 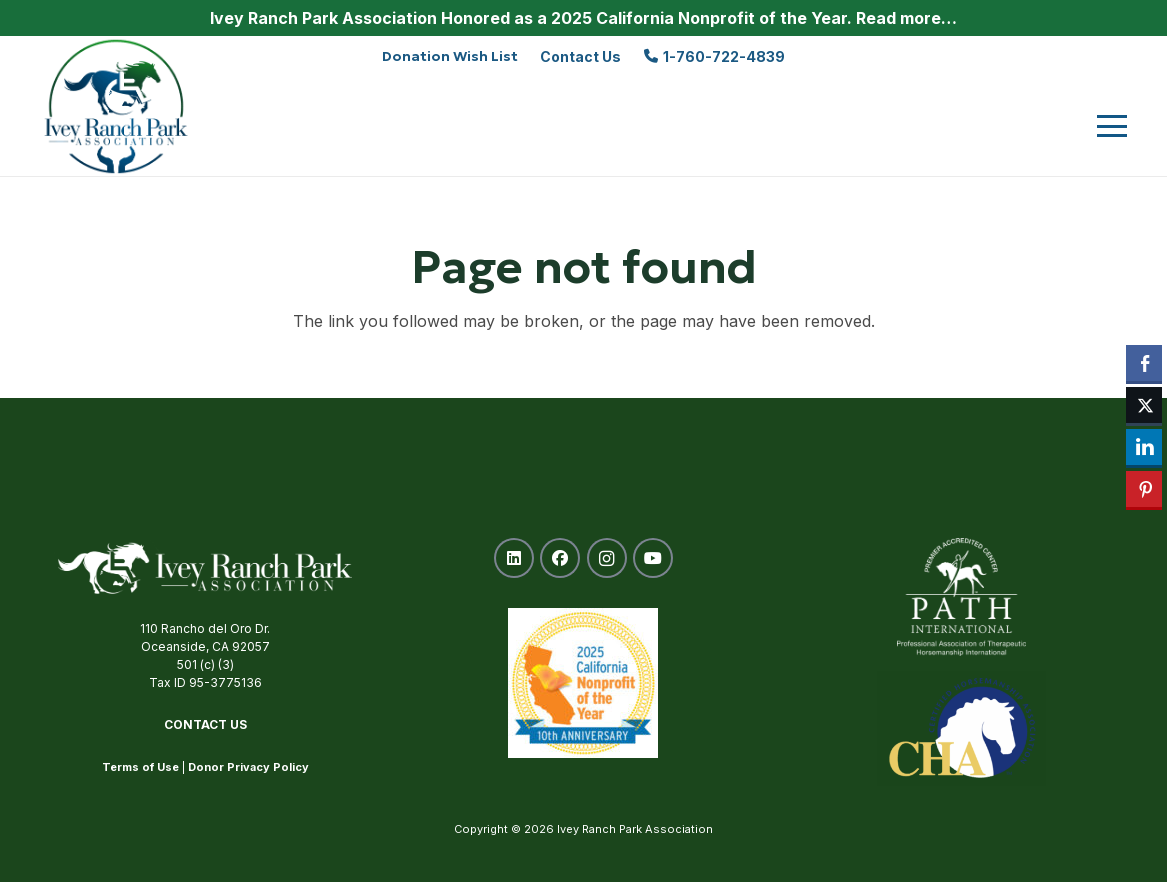 What do you see at coordinates (1144, 363) in the screenshot?
I see `[Facebook Share]` at bounding box center [1144, 363].